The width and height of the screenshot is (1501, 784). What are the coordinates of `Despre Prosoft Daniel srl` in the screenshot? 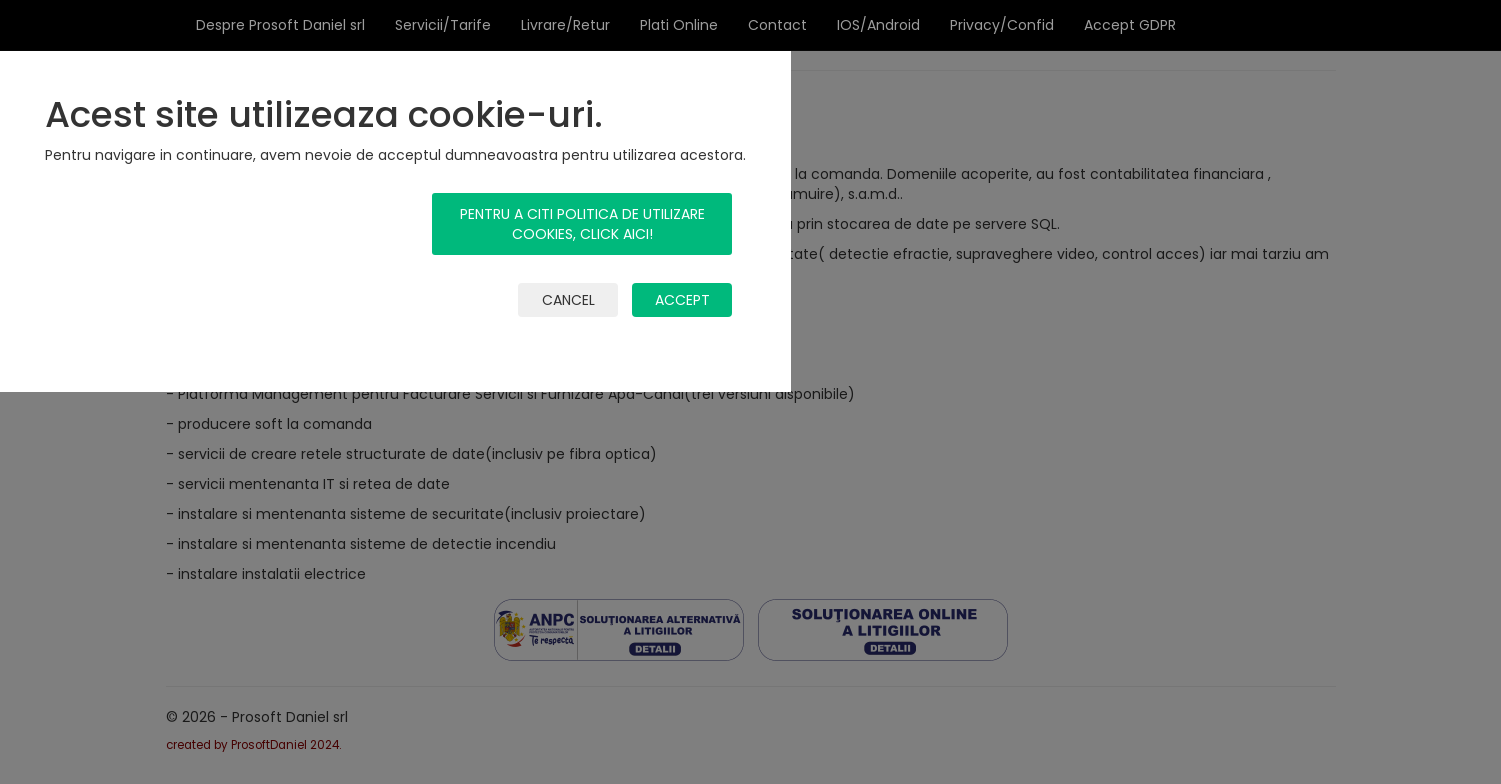 It's located at (280, 25).